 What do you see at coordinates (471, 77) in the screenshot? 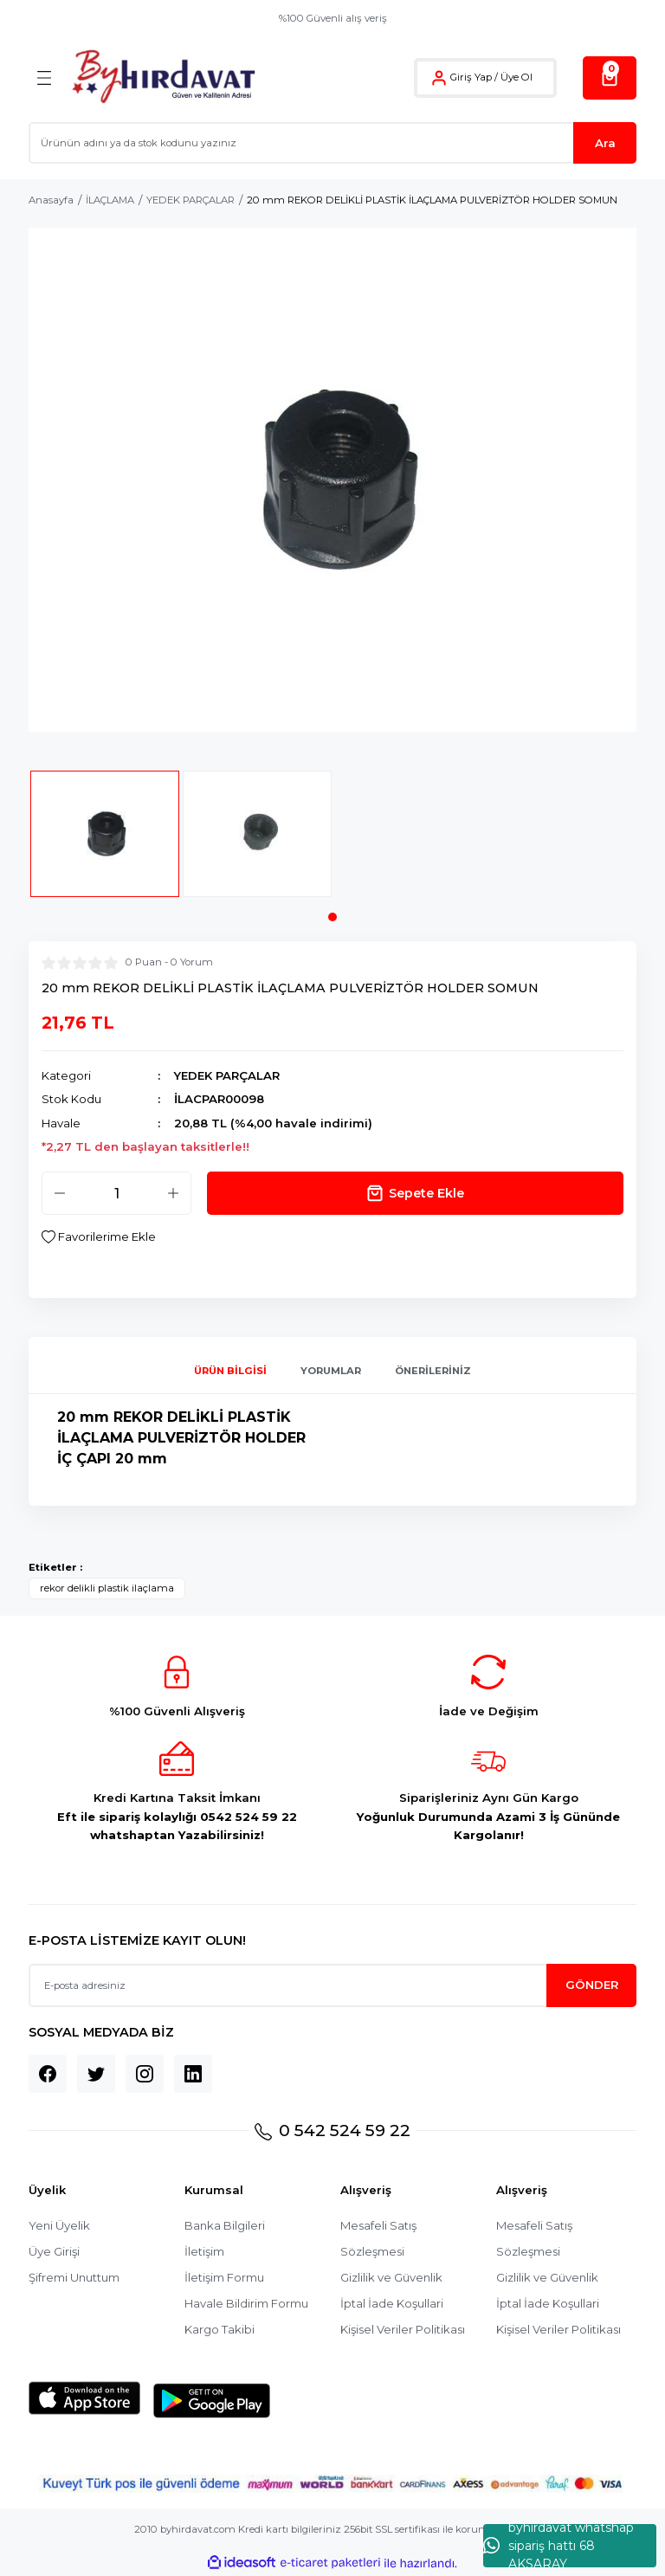
I see `Giriş Yap [Member Login]` at bounding box center [471, 77].